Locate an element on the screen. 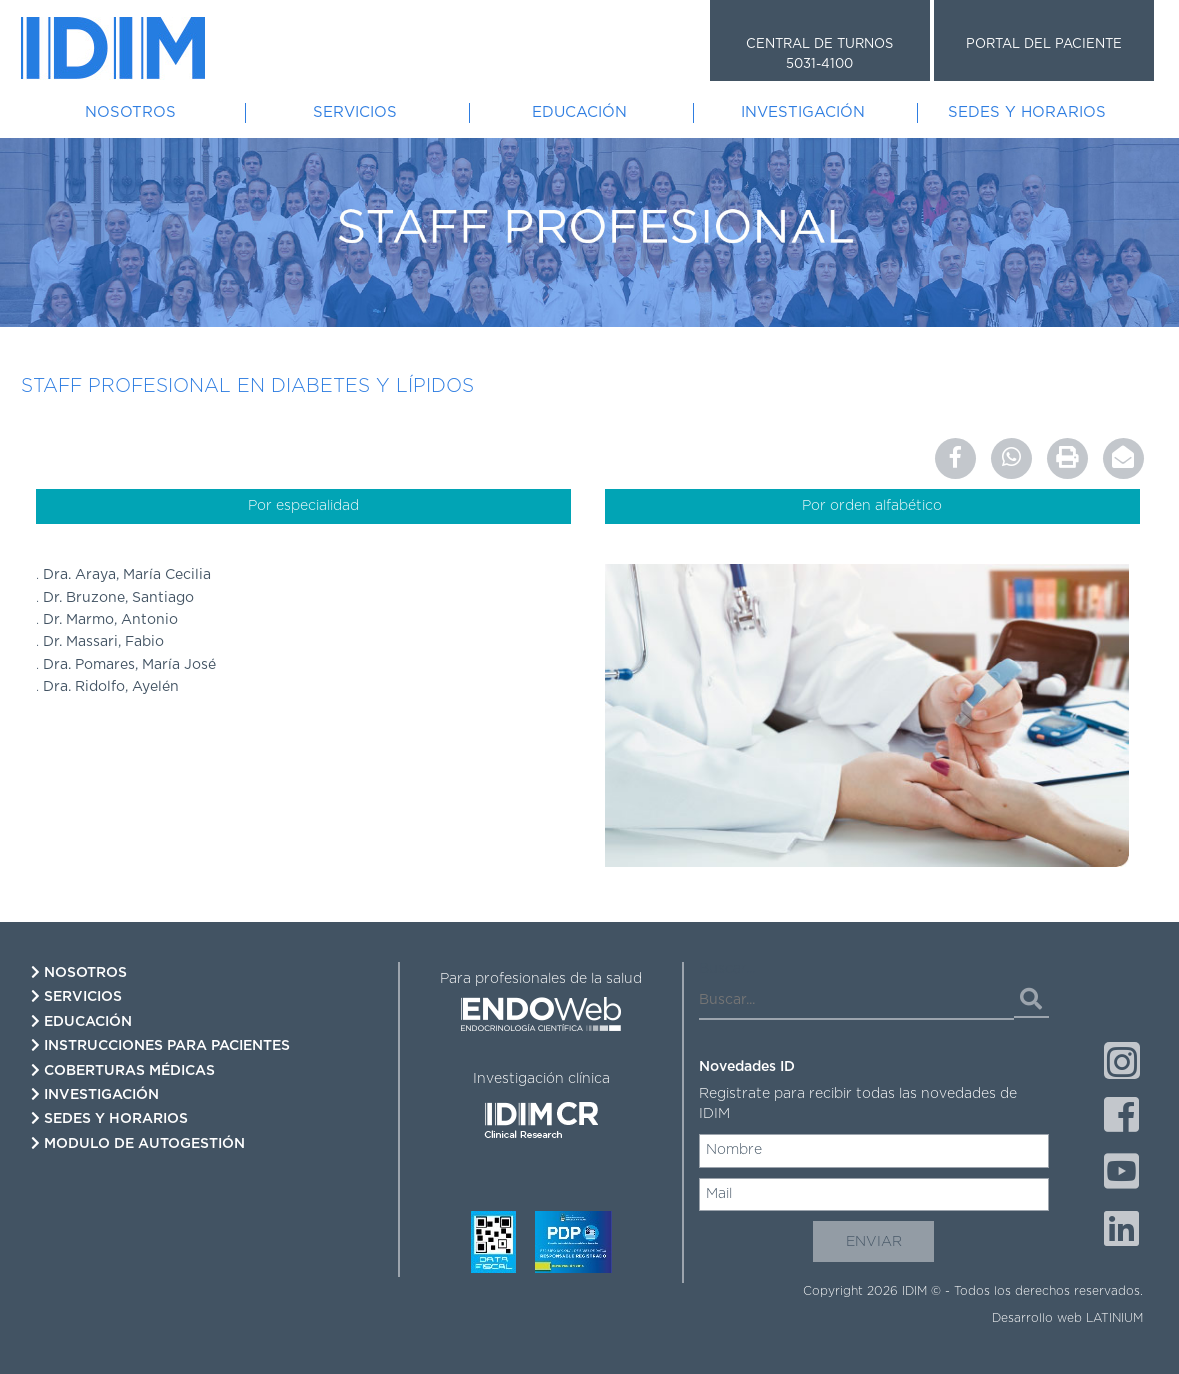 This screenshot has height=1374, width=1179. PORTAL DEL PACIENTE is located at coordinates (1044, 44).